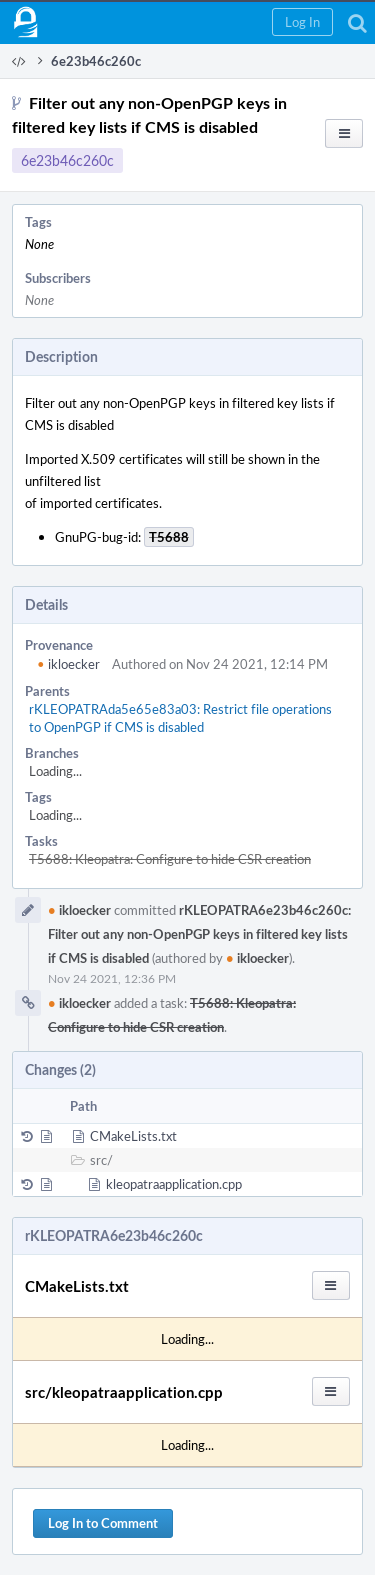 Image resolution: width=375 pixels, height=1575 pixels. What do you see at coordinates (67, 160) in the screenshot?
I see `6e23b46c260c` at bounding box center [67, 160].